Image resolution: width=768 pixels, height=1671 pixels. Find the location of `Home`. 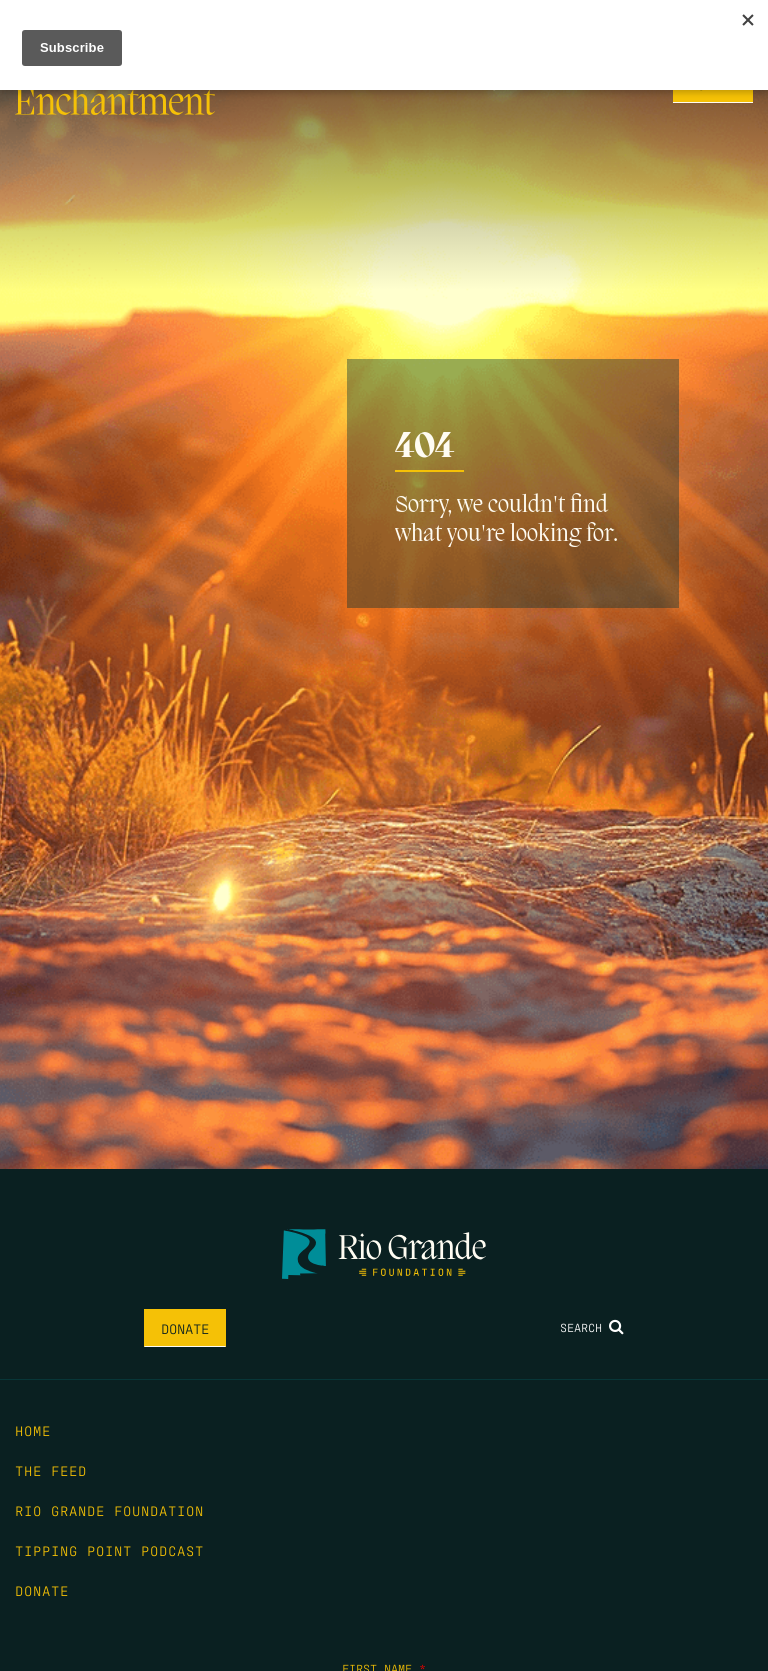

Home is located at coordinates (33, 1430).